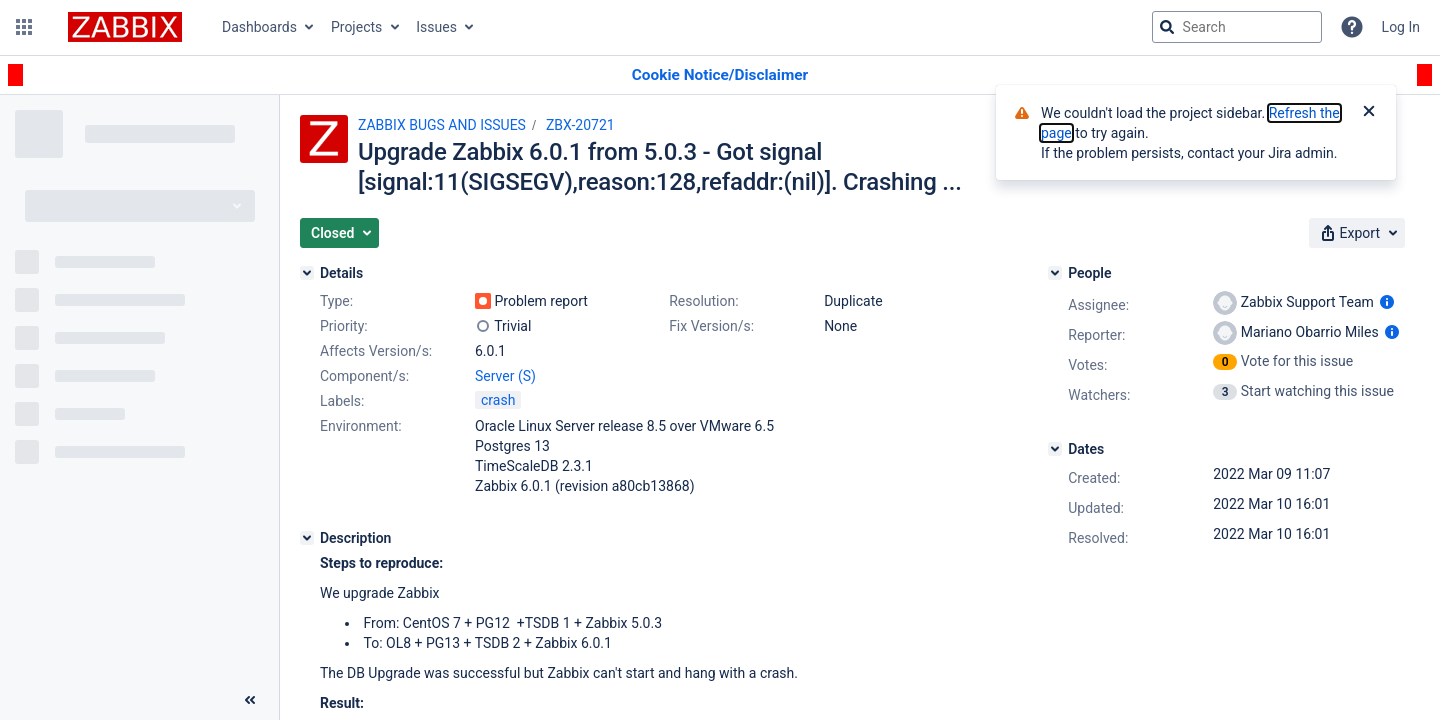 The height and width of the screenshot is (720, 1440). Describe the element at coordinates (125, 27) in the screenshot. I see `[Go to jira home page]` at that location.